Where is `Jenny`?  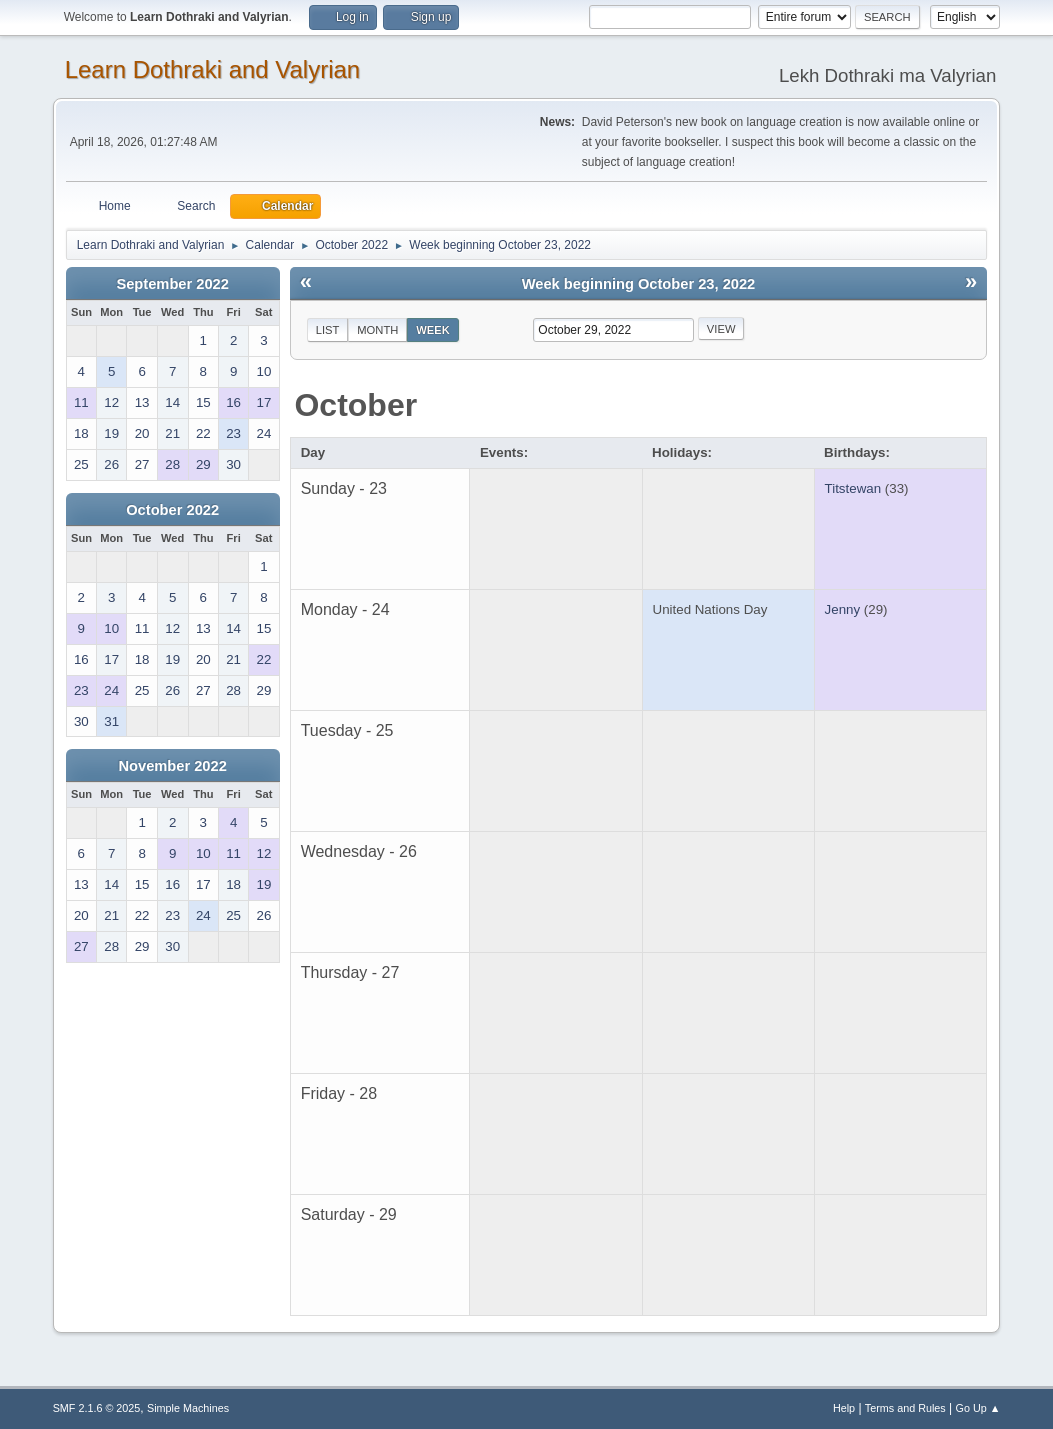 Jenny is located at coordinates (843, 609).